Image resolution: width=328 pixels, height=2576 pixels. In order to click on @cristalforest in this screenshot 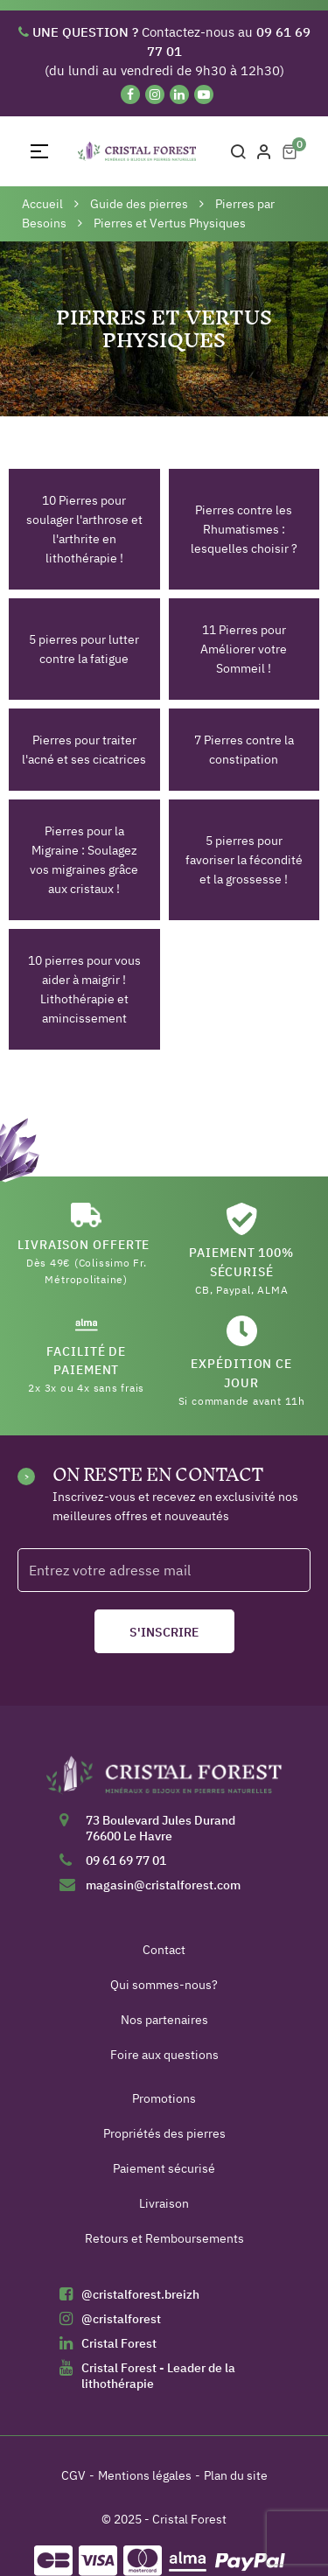, I will do `click(121, 2319)`.